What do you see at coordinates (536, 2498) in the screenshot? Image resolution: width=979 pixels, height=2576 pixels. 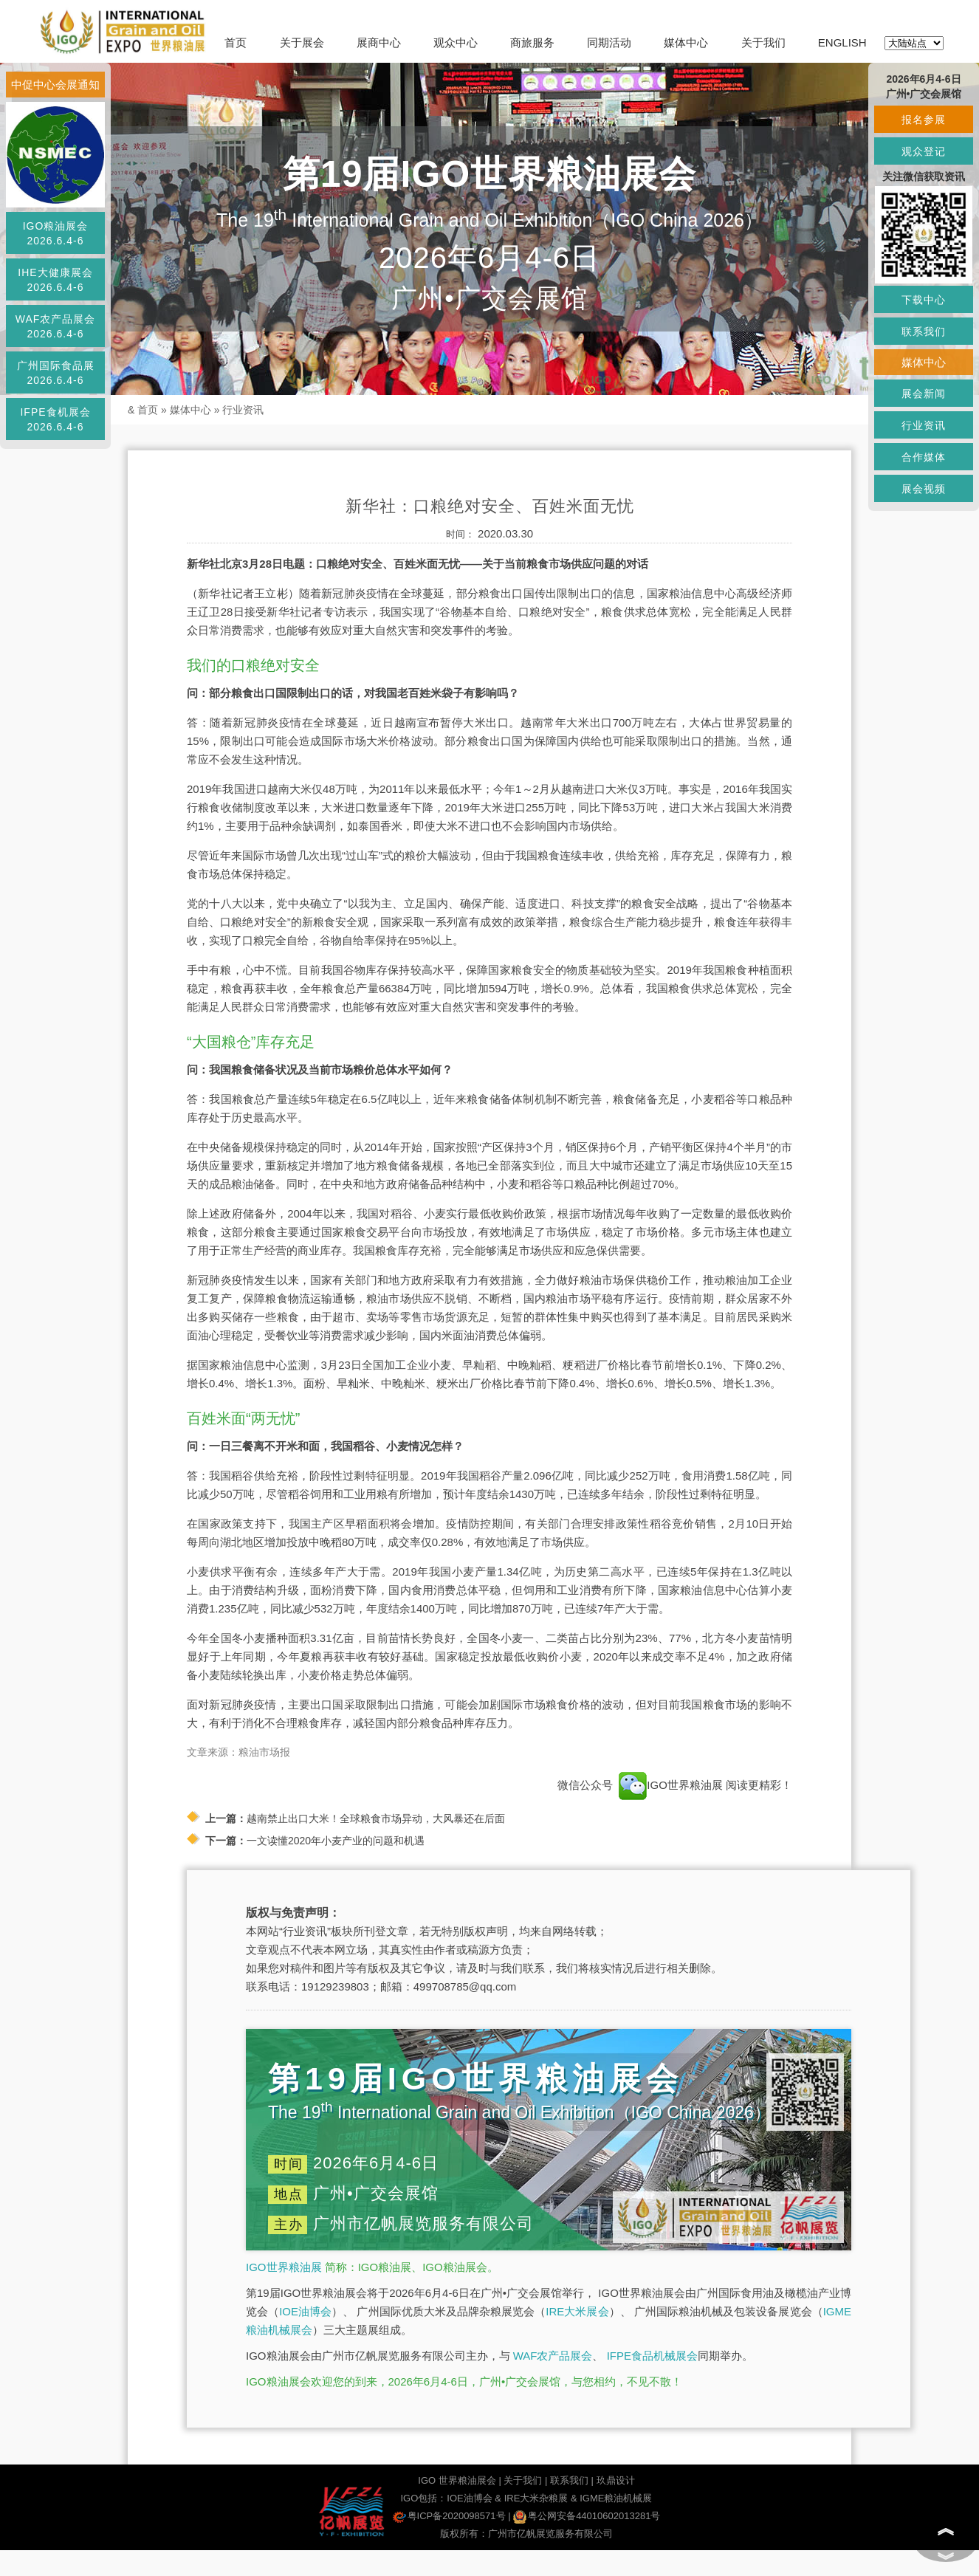 I see `IRE大米杂粮展` at bounding box center [536, 2498].